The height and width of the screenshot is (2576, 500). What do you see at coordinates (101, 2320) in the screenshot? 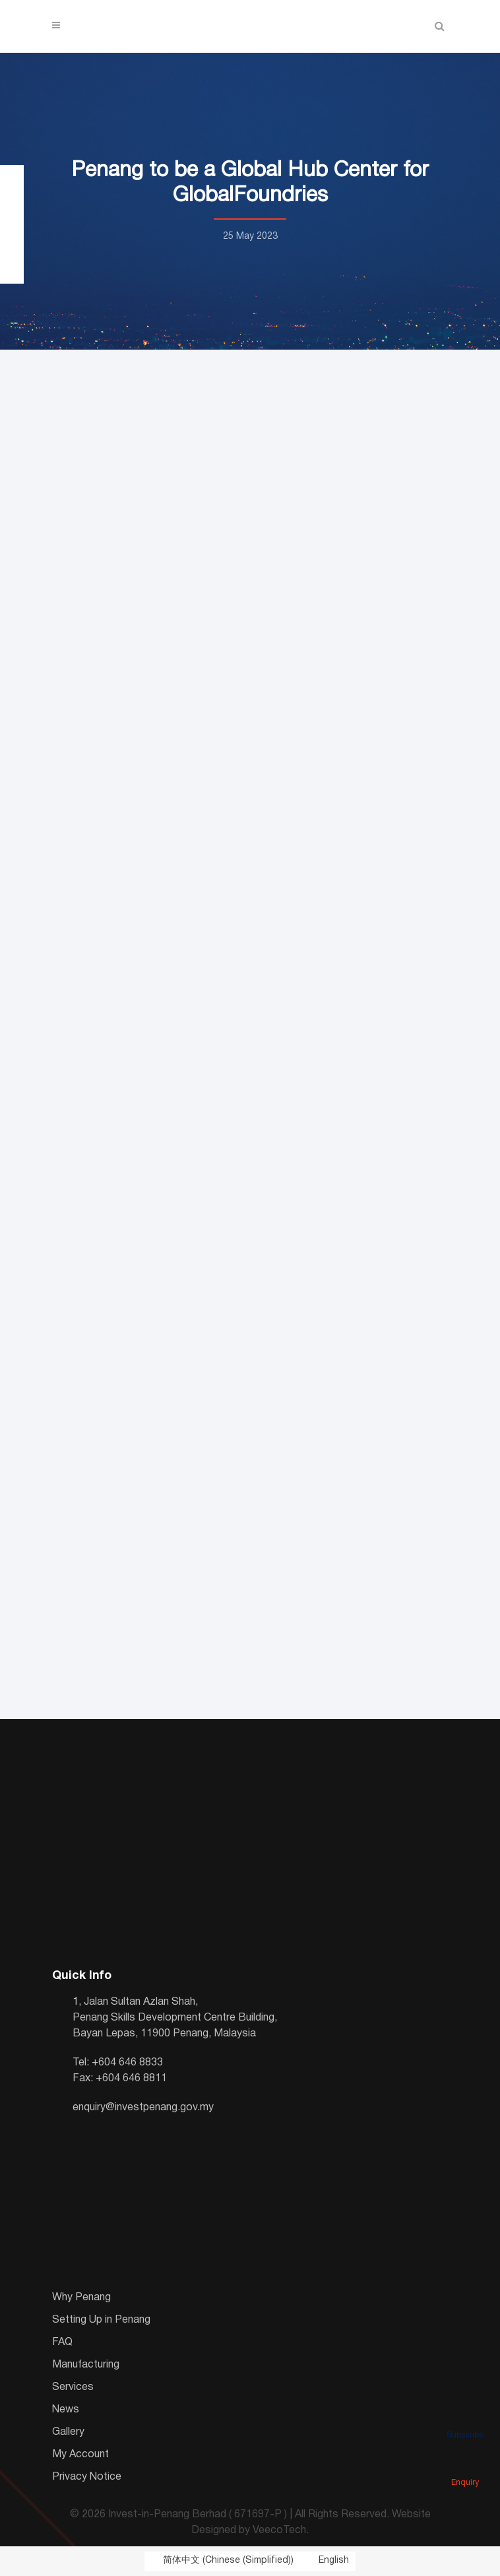
I see `Setting Up in Penang` at bounding box center [101, 2320].